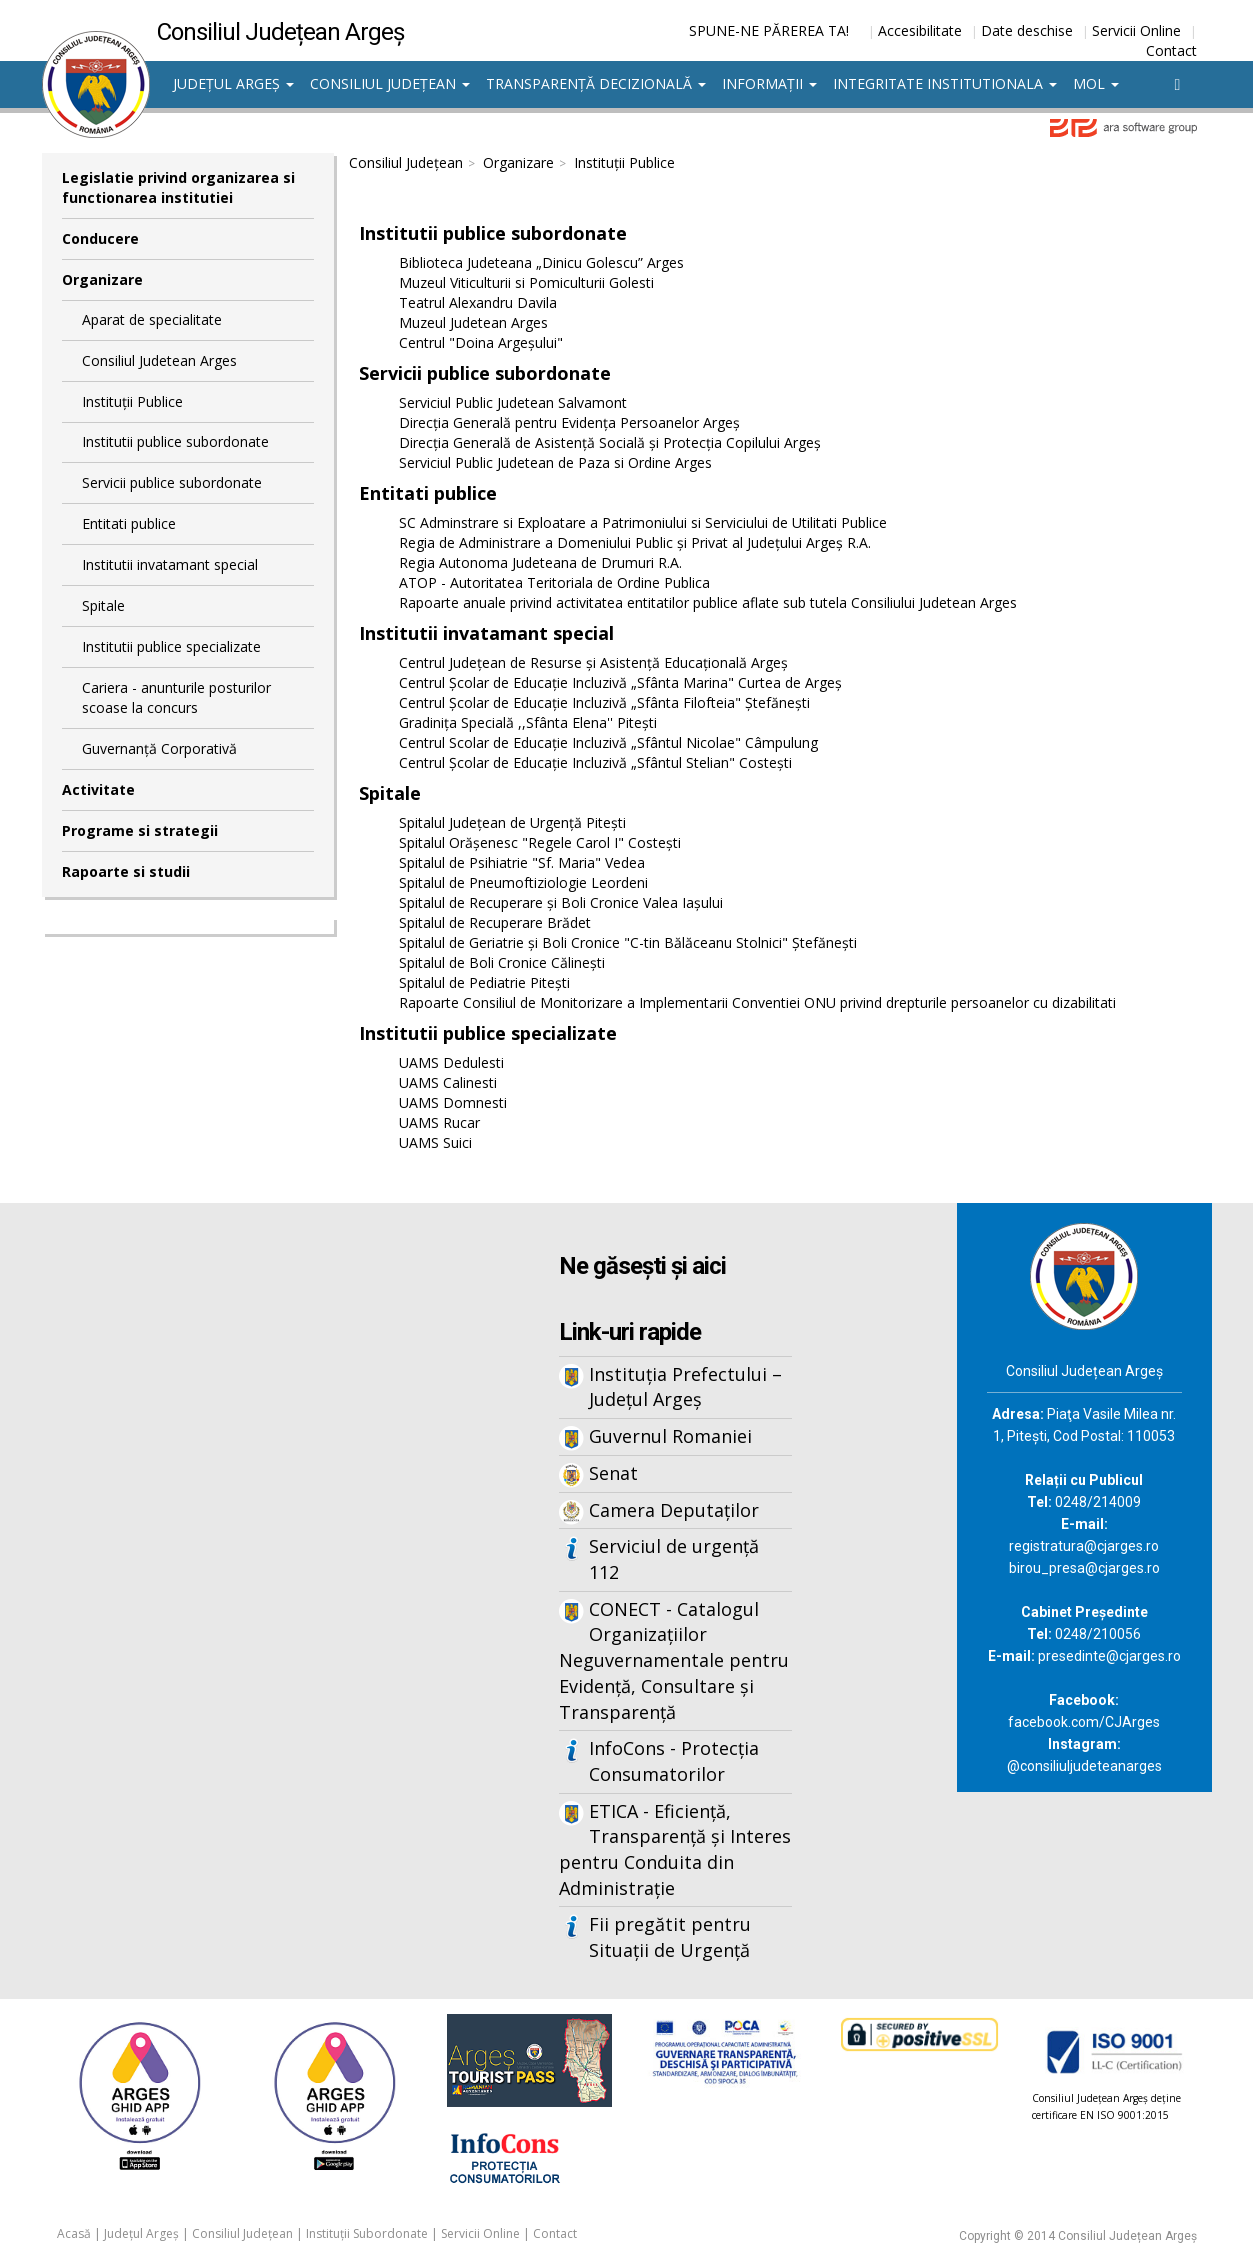 This screenshot has height=2262, width=1253. What do you see at coordinates (541, 262) in the screenshot?
I see `Biblioteca Judeteana „Dinicu Golescu” Arges` at bounding box center [541, 262].